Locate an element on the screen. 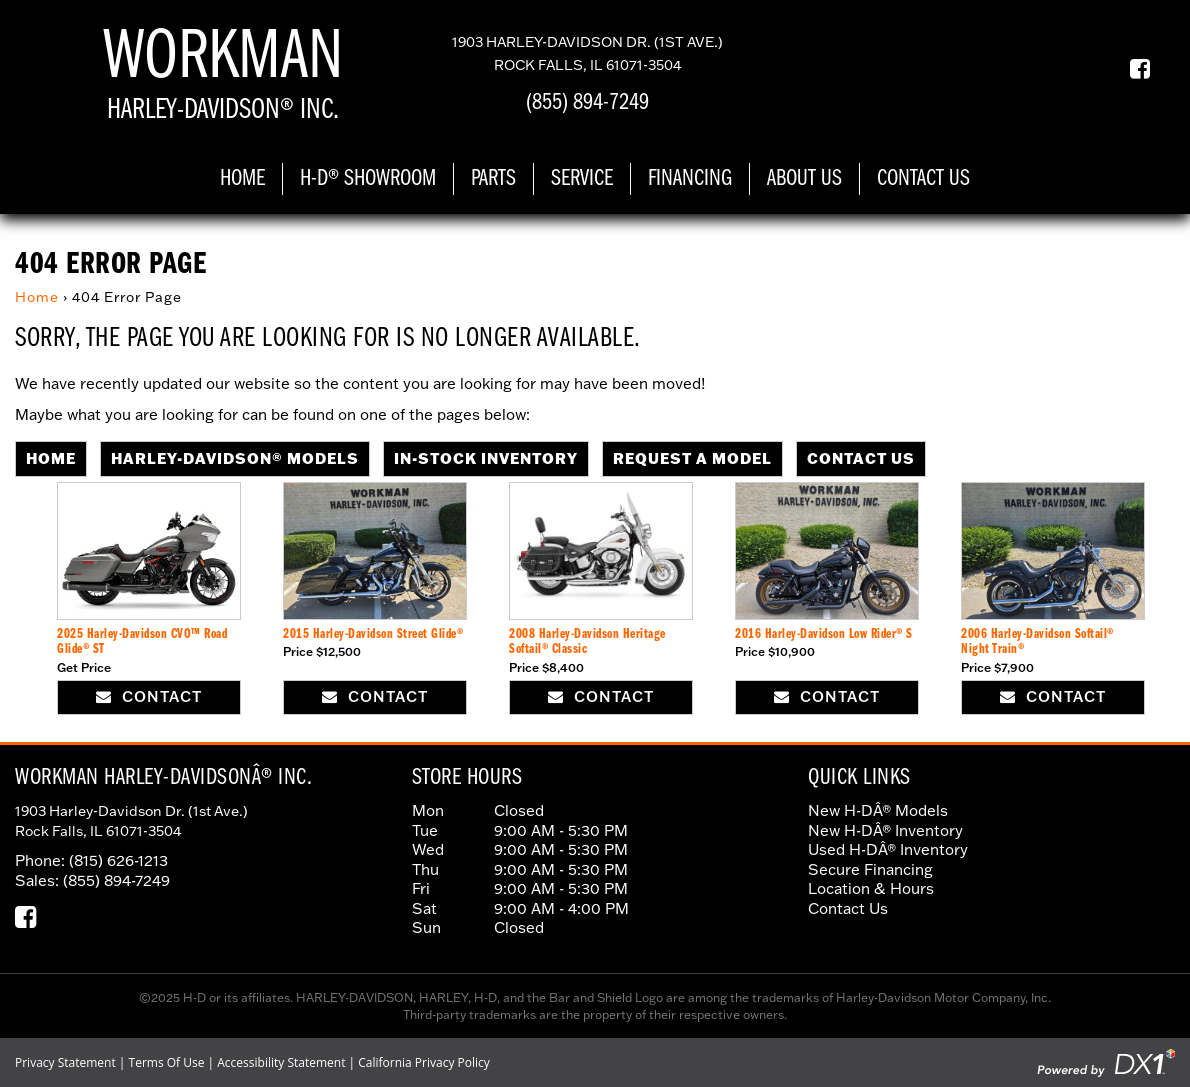  1903 Harley-Davidson Dr. (1st Ave.) Rock Falls, IL 61071-3504 is located at coordinates (131, 820).